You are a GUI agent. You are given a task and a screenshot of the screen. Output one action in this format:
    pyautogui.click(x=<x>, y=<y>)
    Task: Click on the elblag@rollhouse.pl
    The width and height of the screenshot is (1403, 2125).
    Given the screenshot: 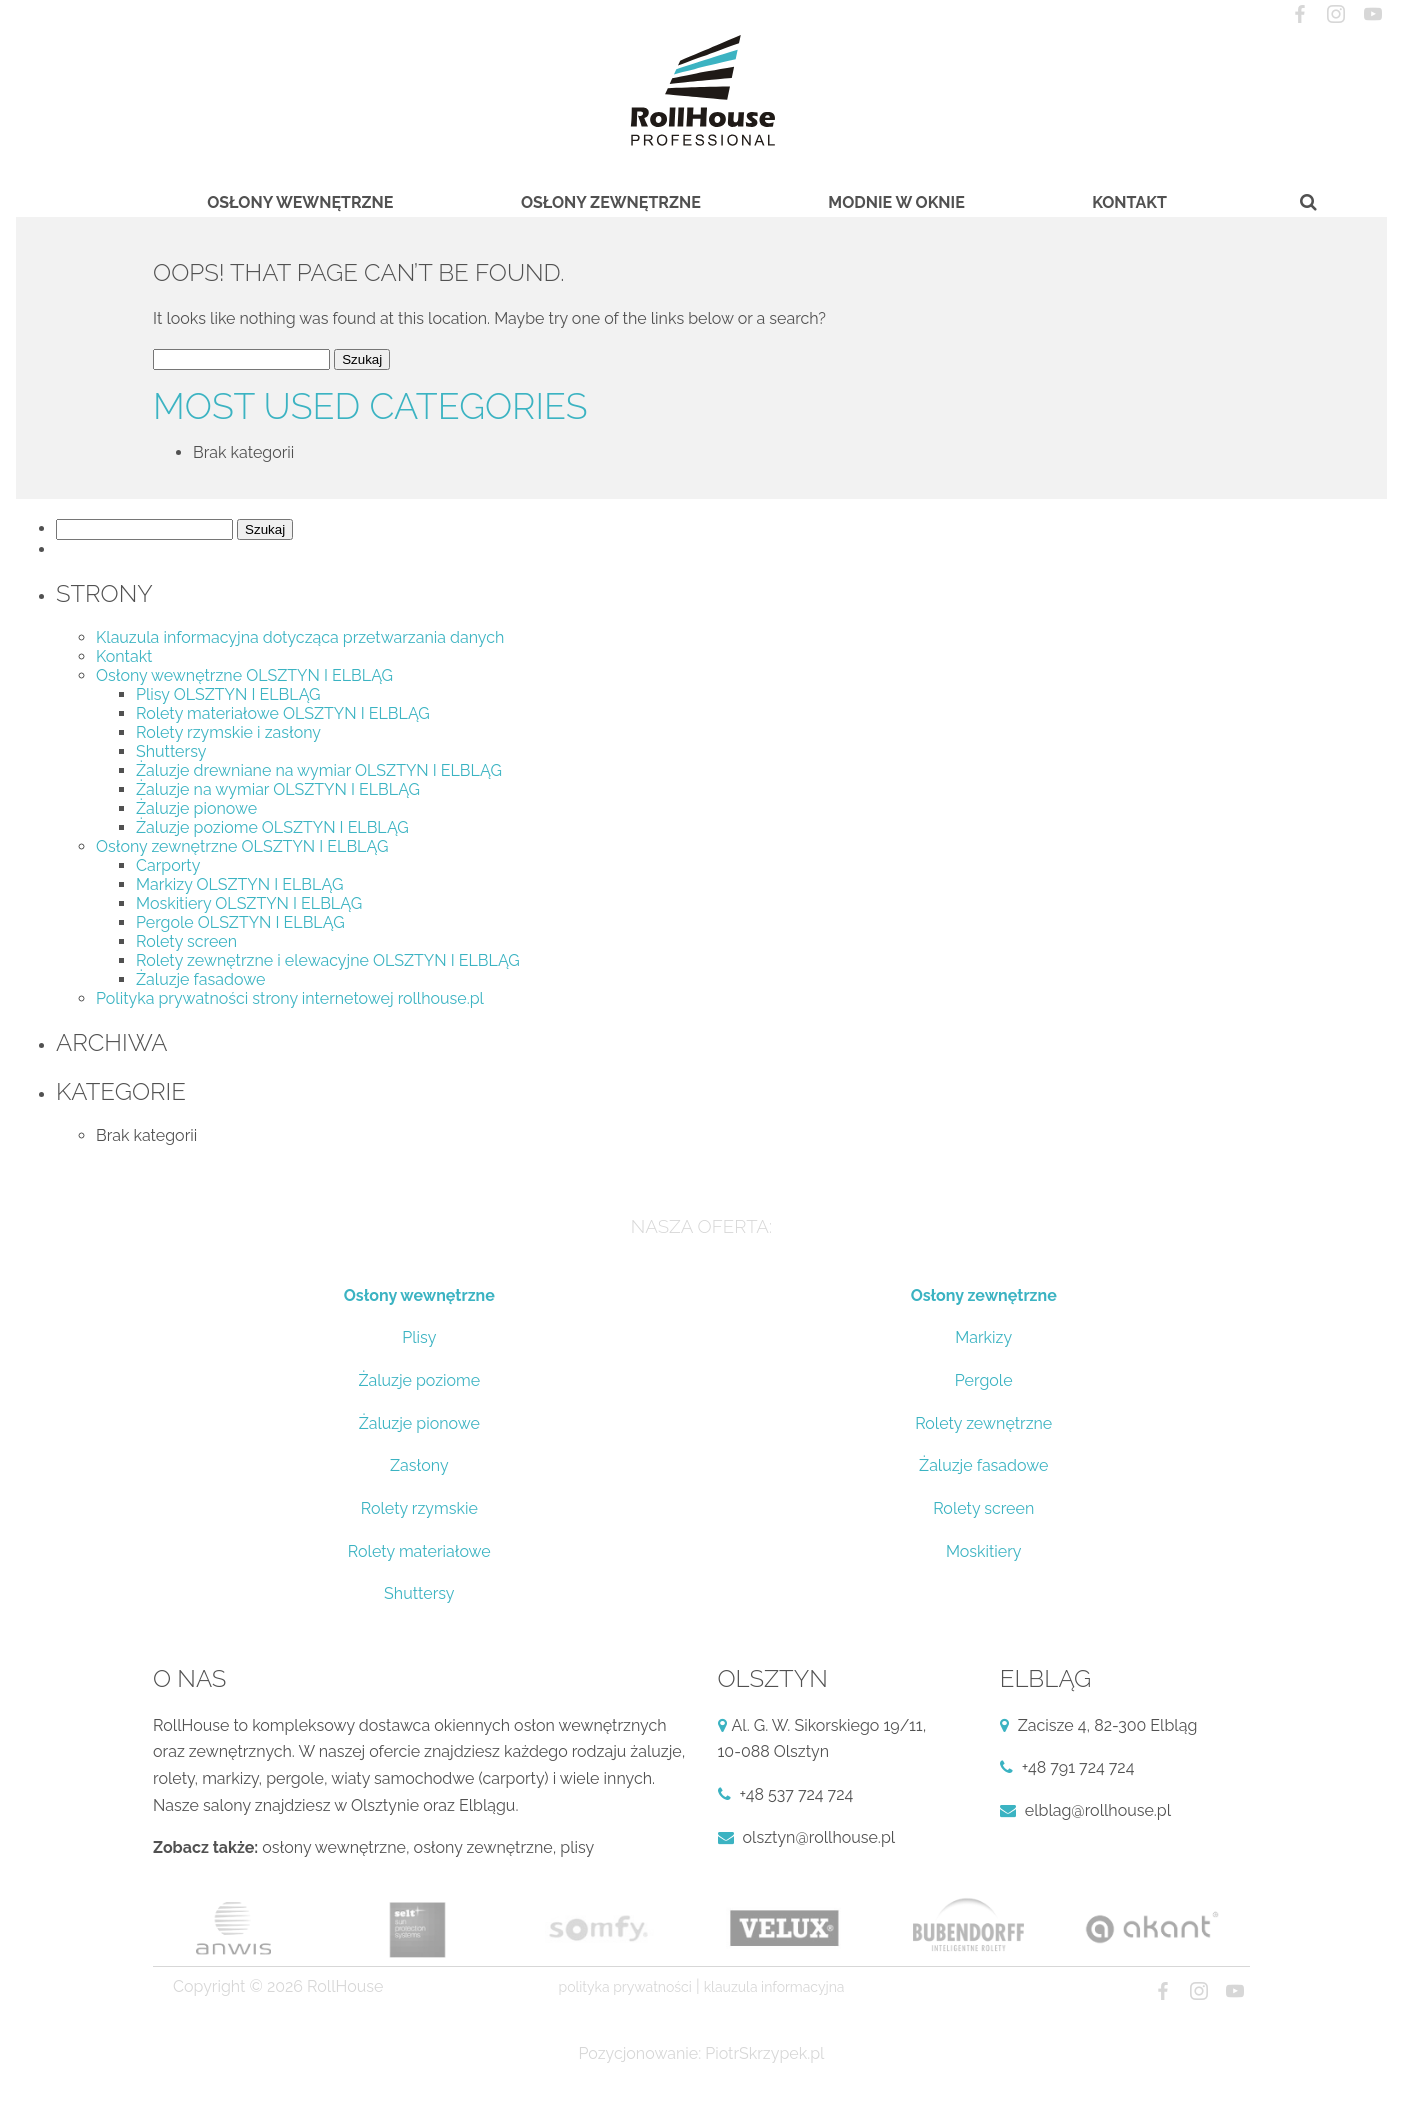 What is the action you would take?
    pyautogui.click(x=1098, y=1810)
    